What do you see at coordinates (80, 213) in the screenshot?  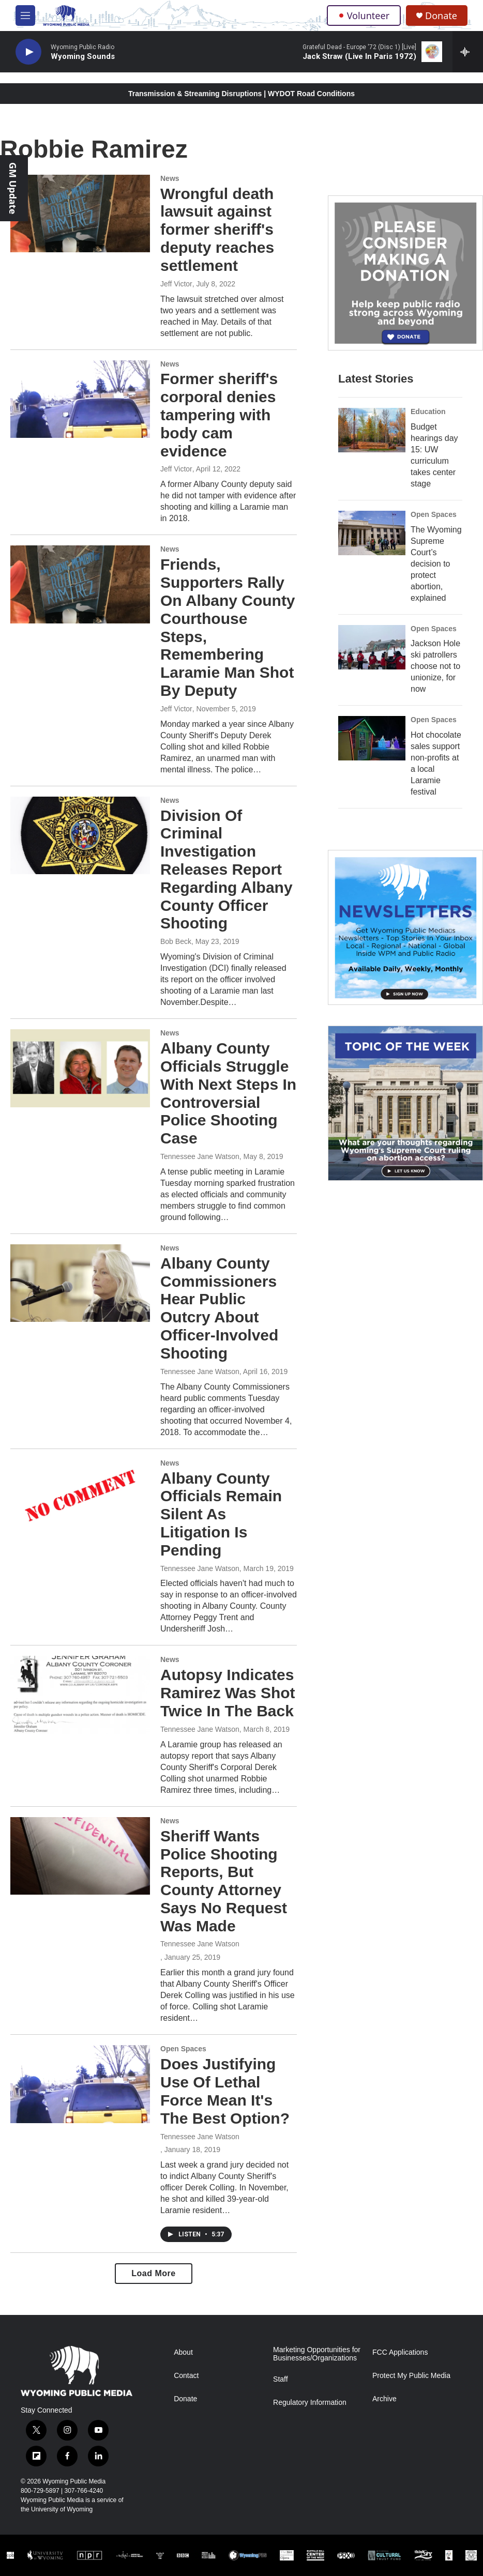 I see `[Wrongful death lawsuit against former sheriff's deputy reaches settlement]` at bounding box center [80, 213].